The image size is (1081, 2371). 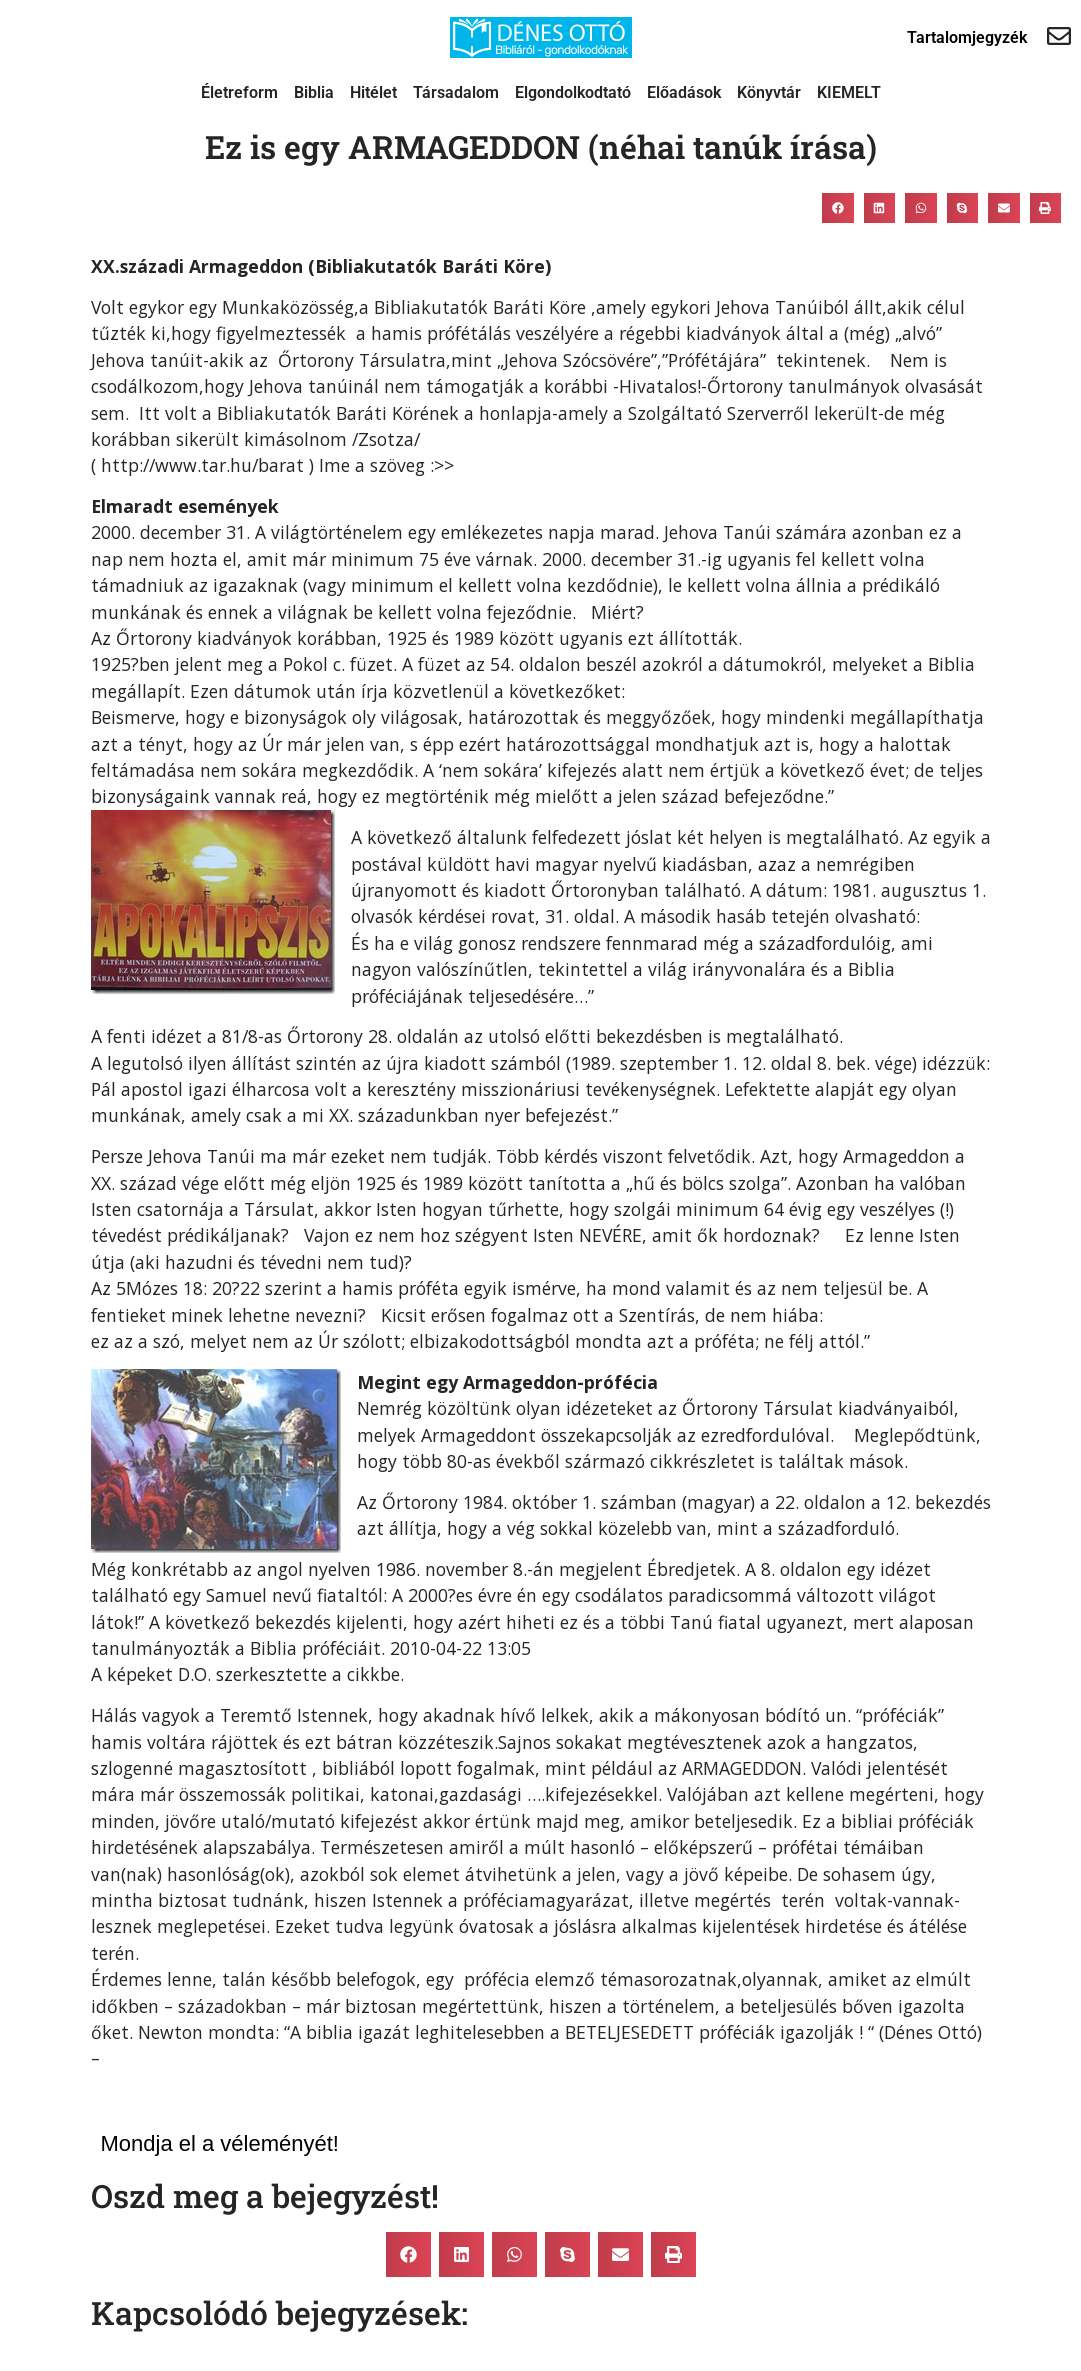 What do you see at coordinates (573, 92) in the screenshot?
I see `Elgondolkodtató` at bounding box center [573, 92].